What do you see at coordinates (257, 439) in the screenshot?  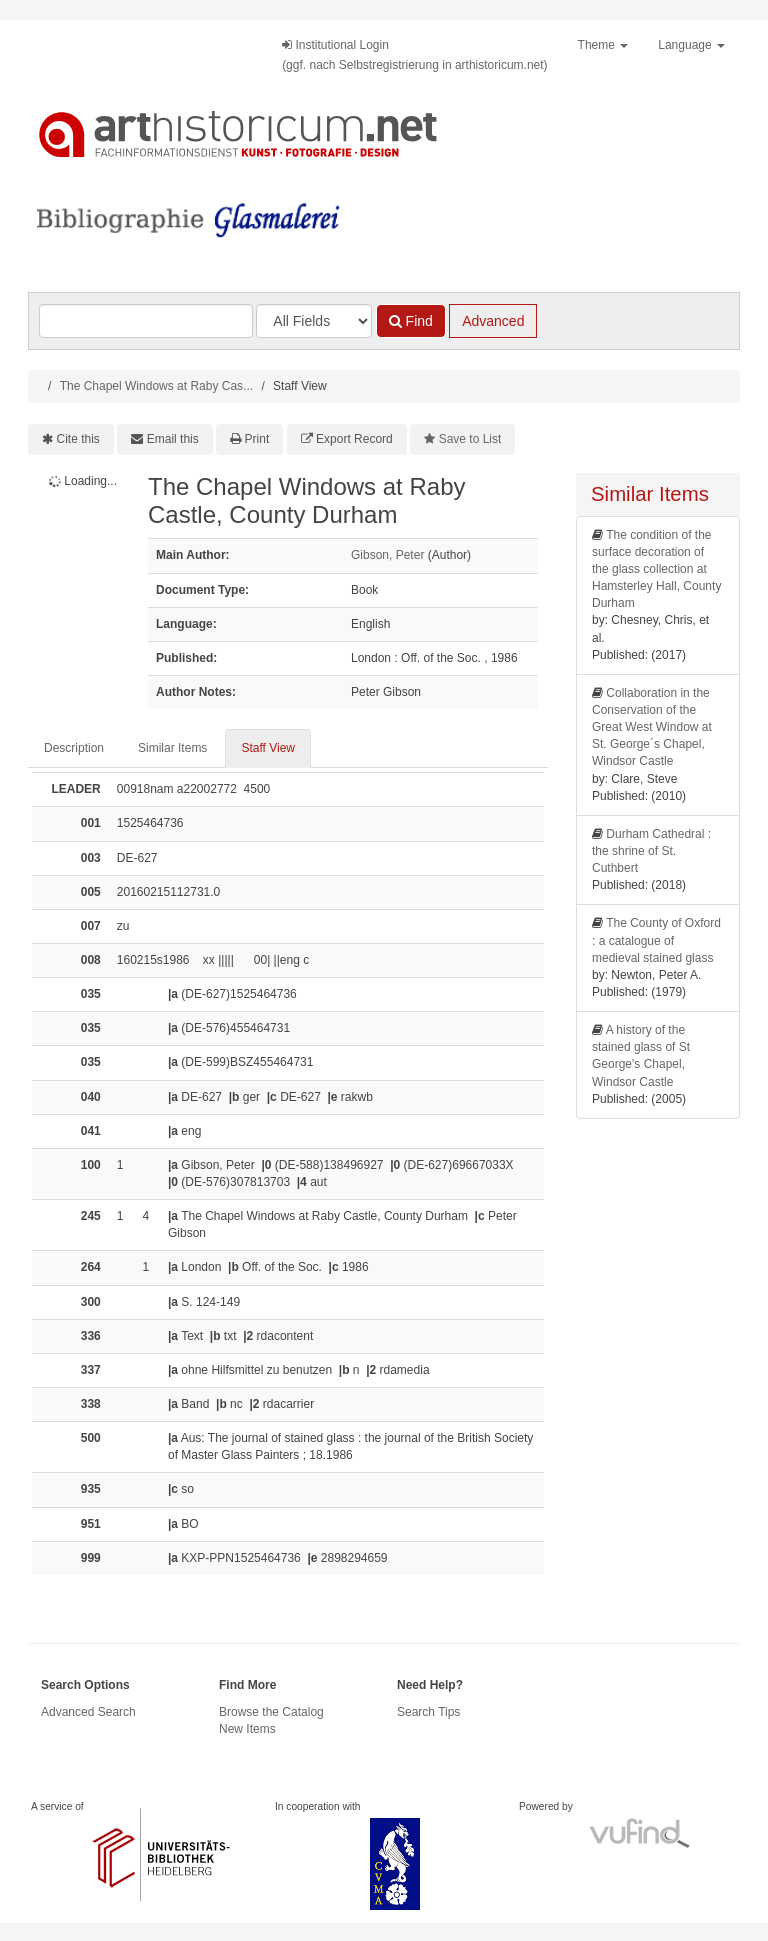 I see `Print` at bounding box center [257, 439].